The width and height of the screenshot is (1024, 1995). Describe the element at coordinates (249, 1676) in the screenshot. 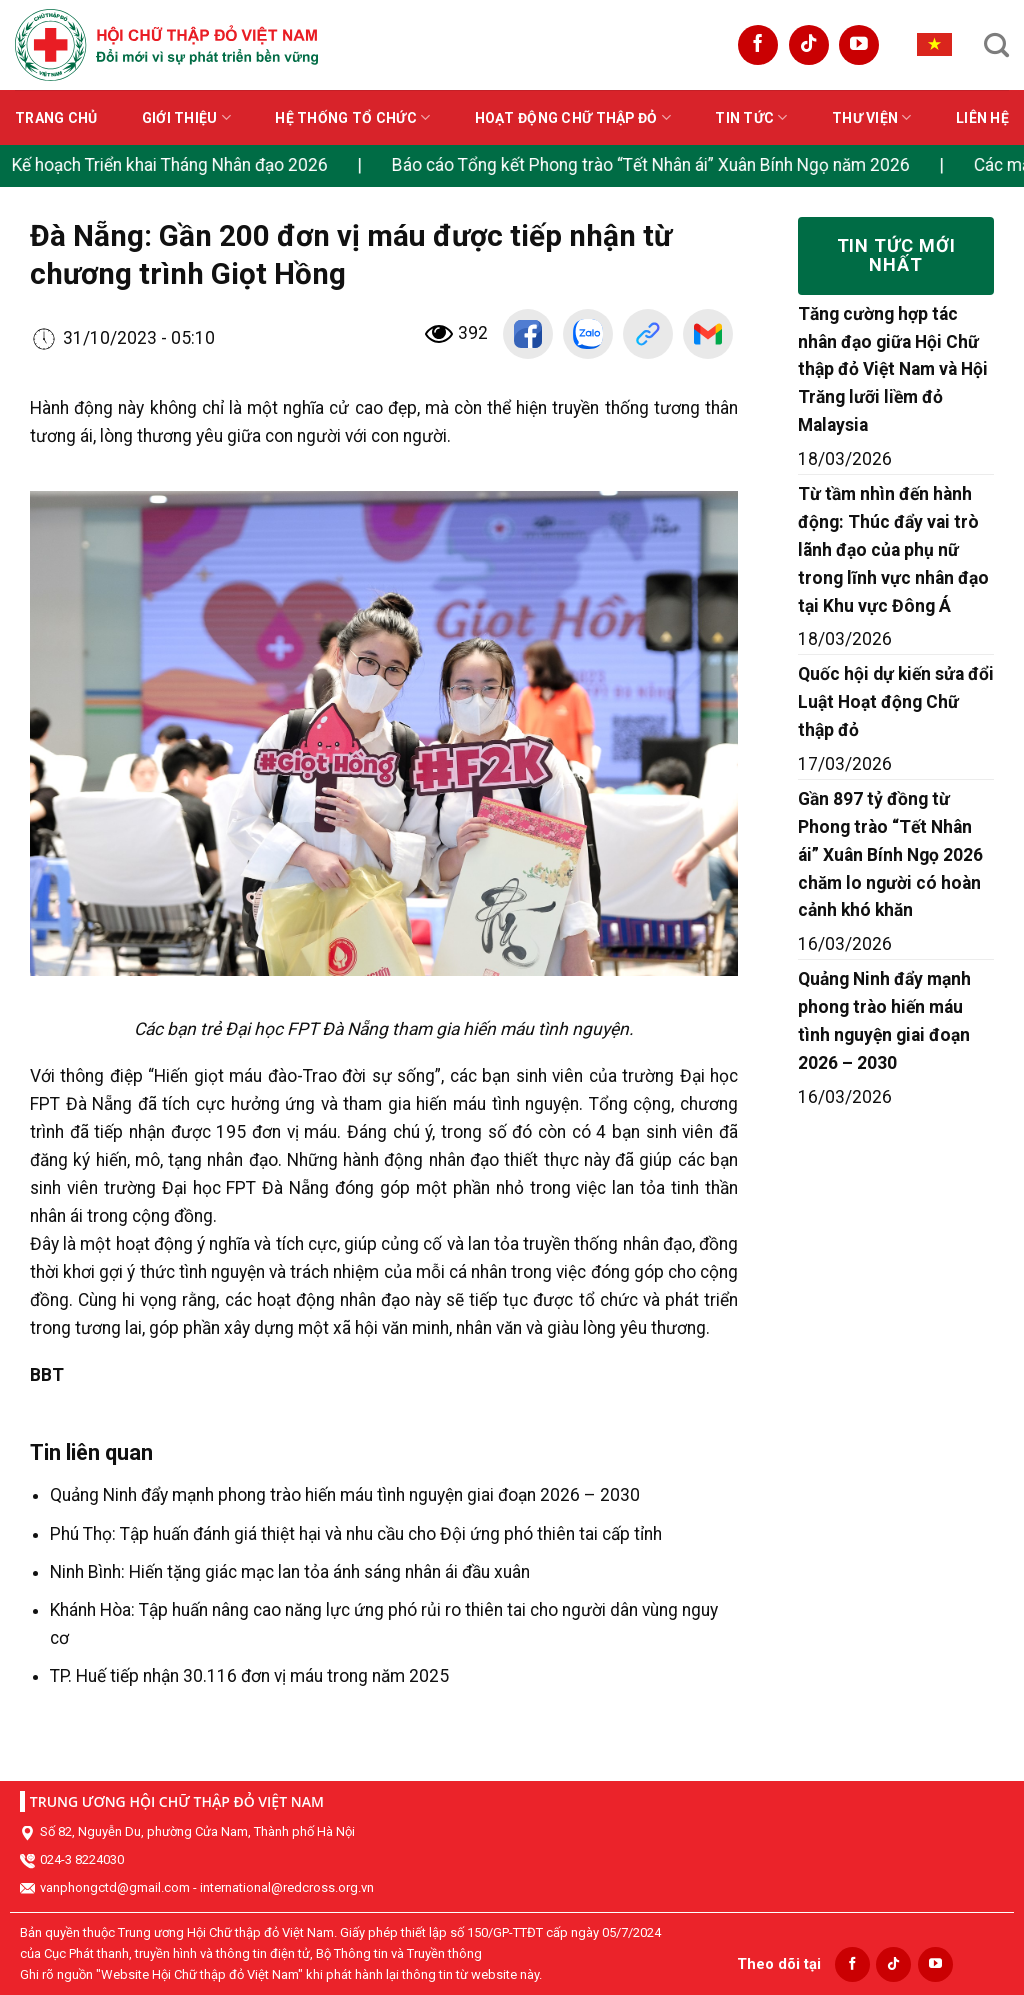

I see `TP. Huế tiếp nhận 30.116 đơn vị máu trong năm 2025` at that location.